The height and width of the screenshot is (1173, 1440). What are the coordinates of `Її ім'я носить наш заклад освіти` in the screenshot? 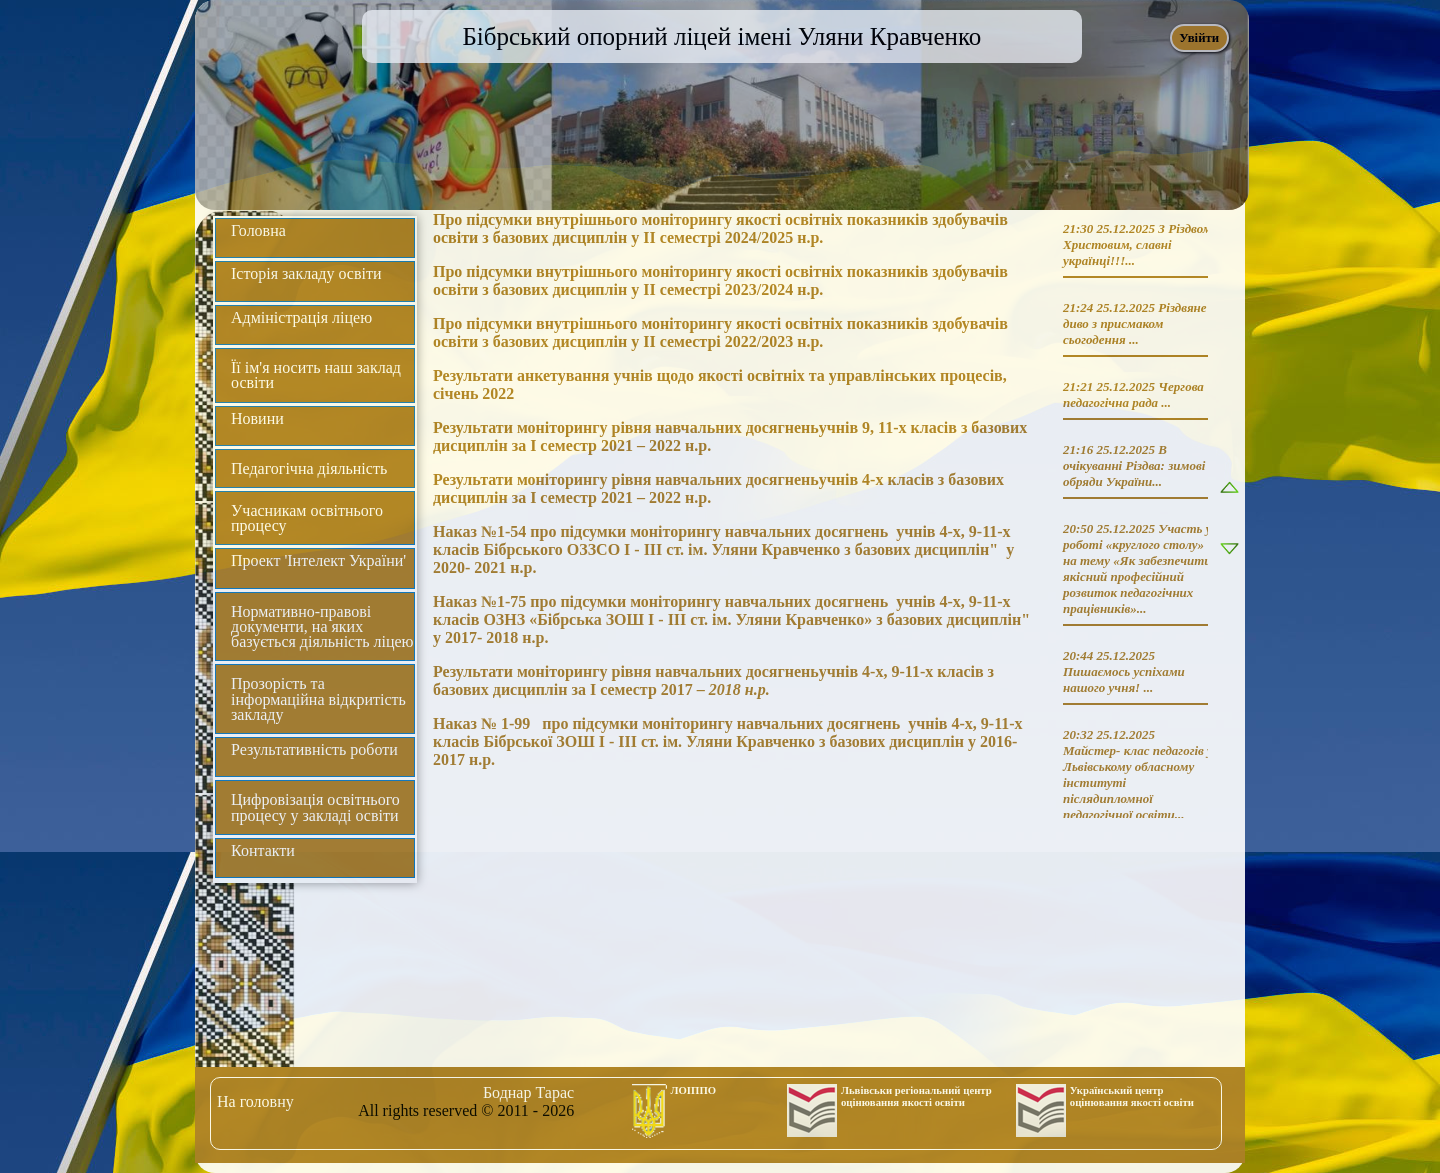 It's located at (316, 375).